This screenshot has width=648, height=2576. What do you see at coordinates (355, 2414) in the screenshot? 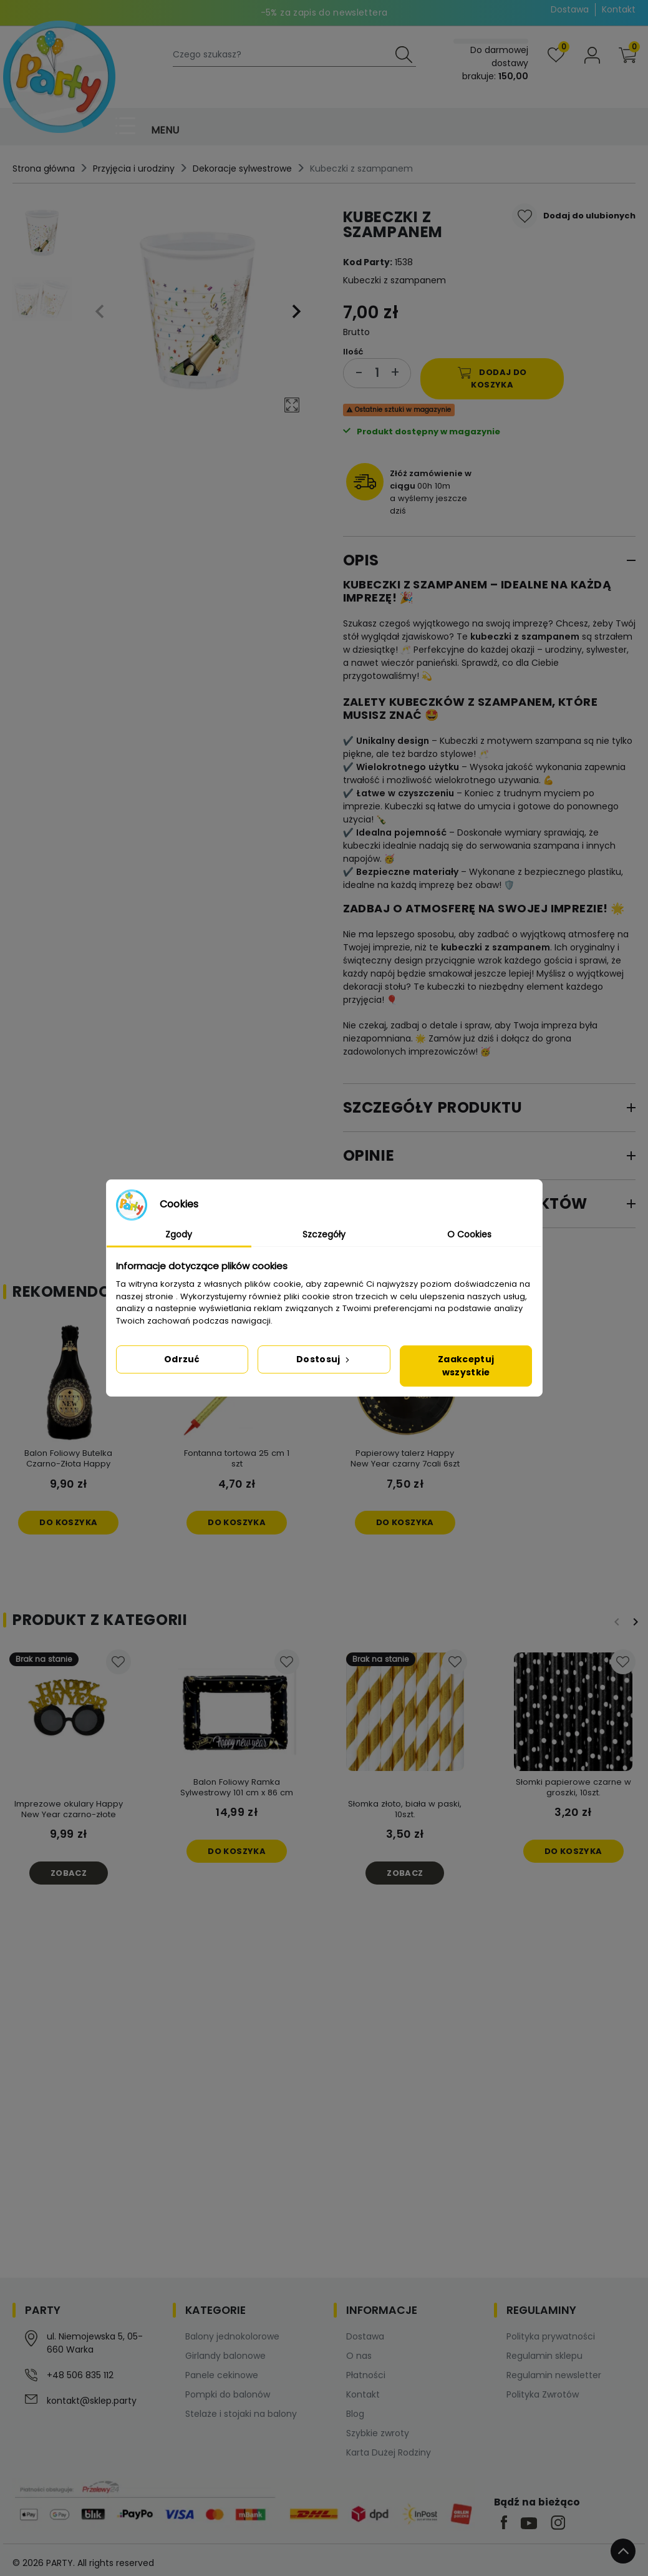
I see `Blog` at bounding box center [355, 2414].